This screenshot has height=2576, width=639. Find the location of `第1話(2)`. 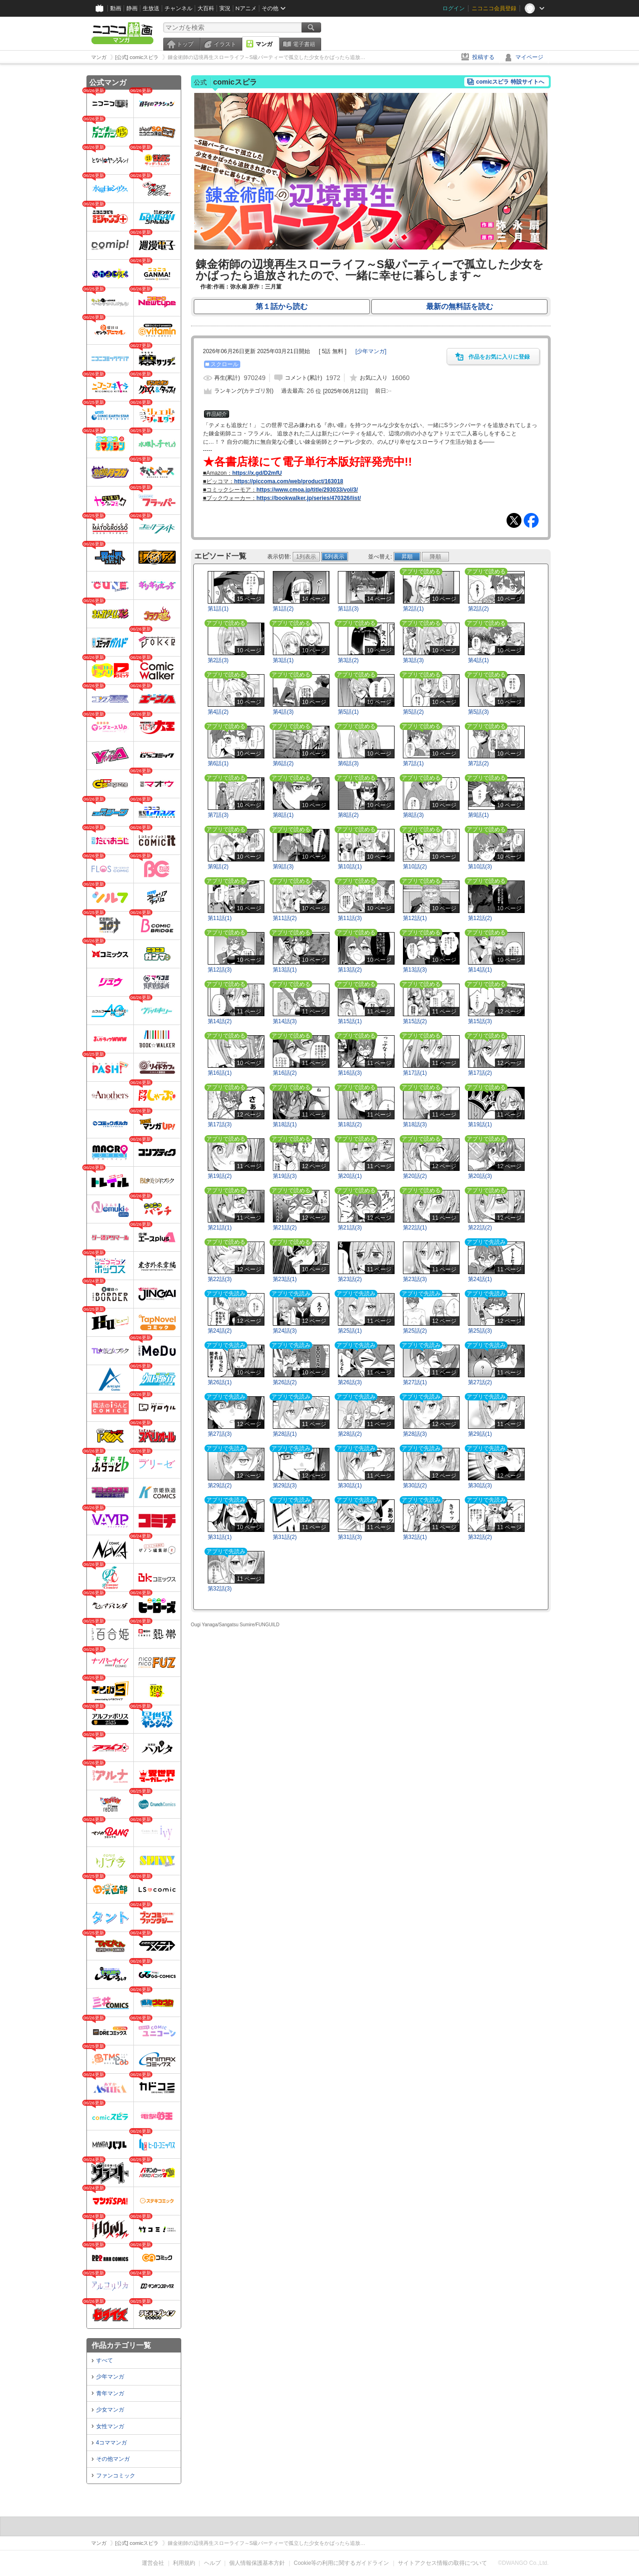

第1話(2) is located at coordinates (283, 608).